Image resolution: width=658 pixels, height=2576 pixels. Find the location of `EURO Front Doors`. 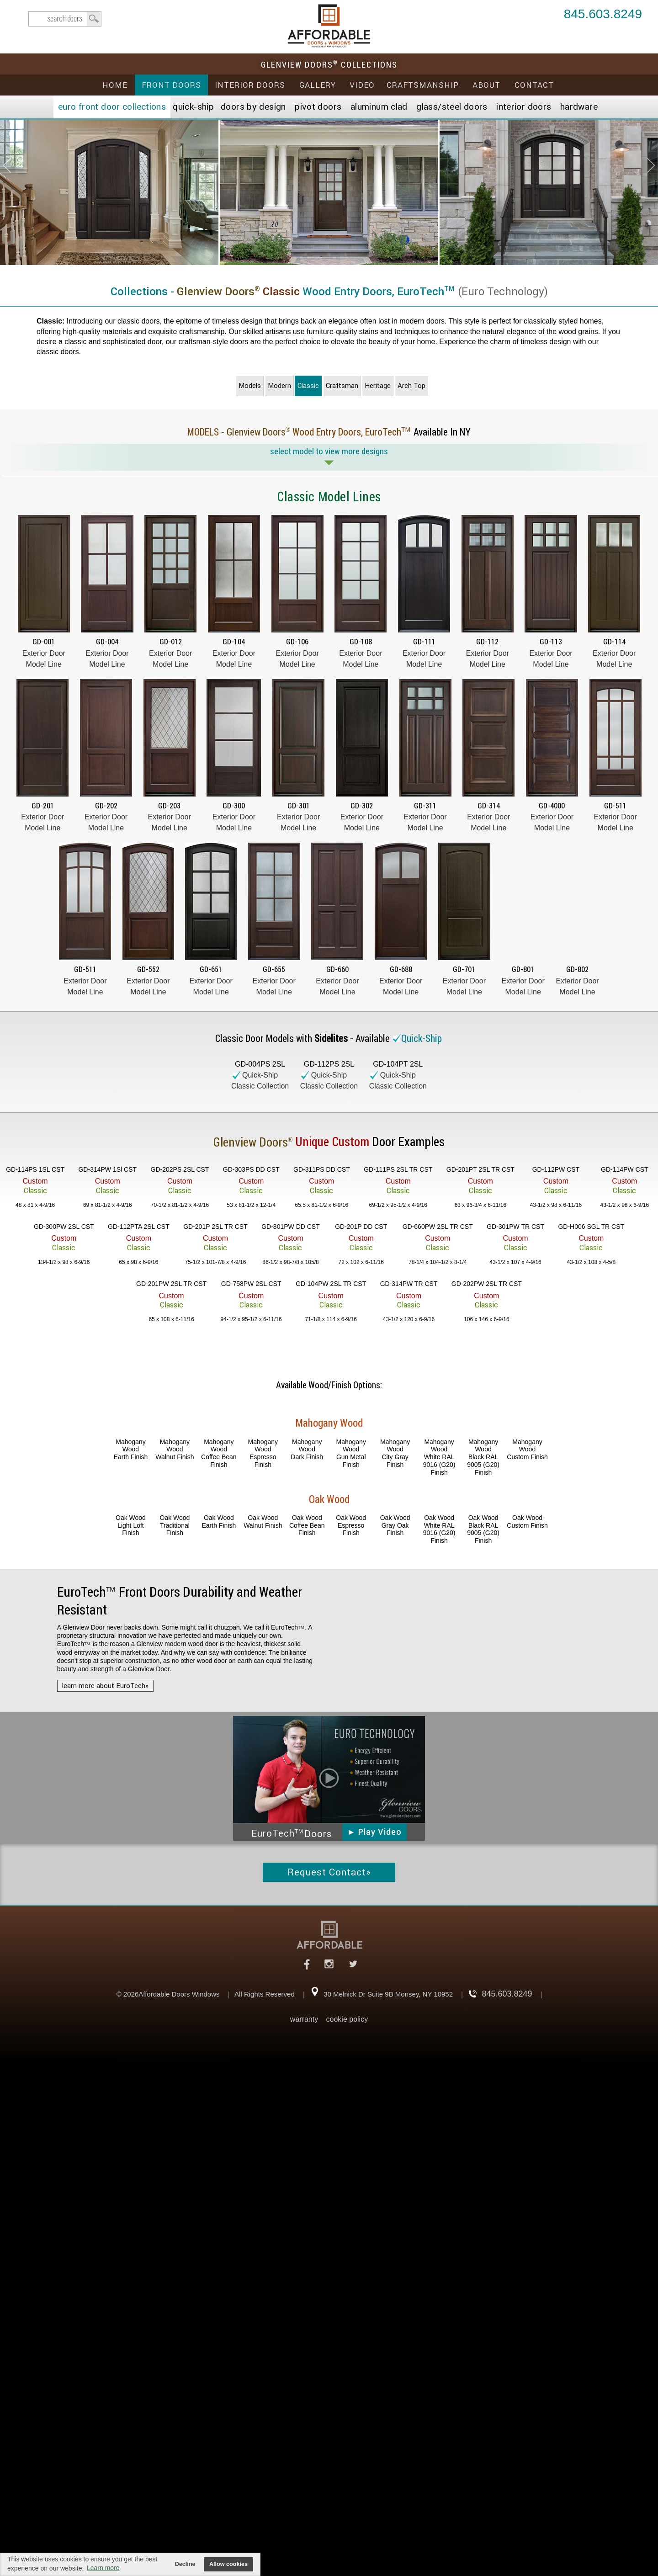

EURO Front Doors is located at coordinates (112, 106).